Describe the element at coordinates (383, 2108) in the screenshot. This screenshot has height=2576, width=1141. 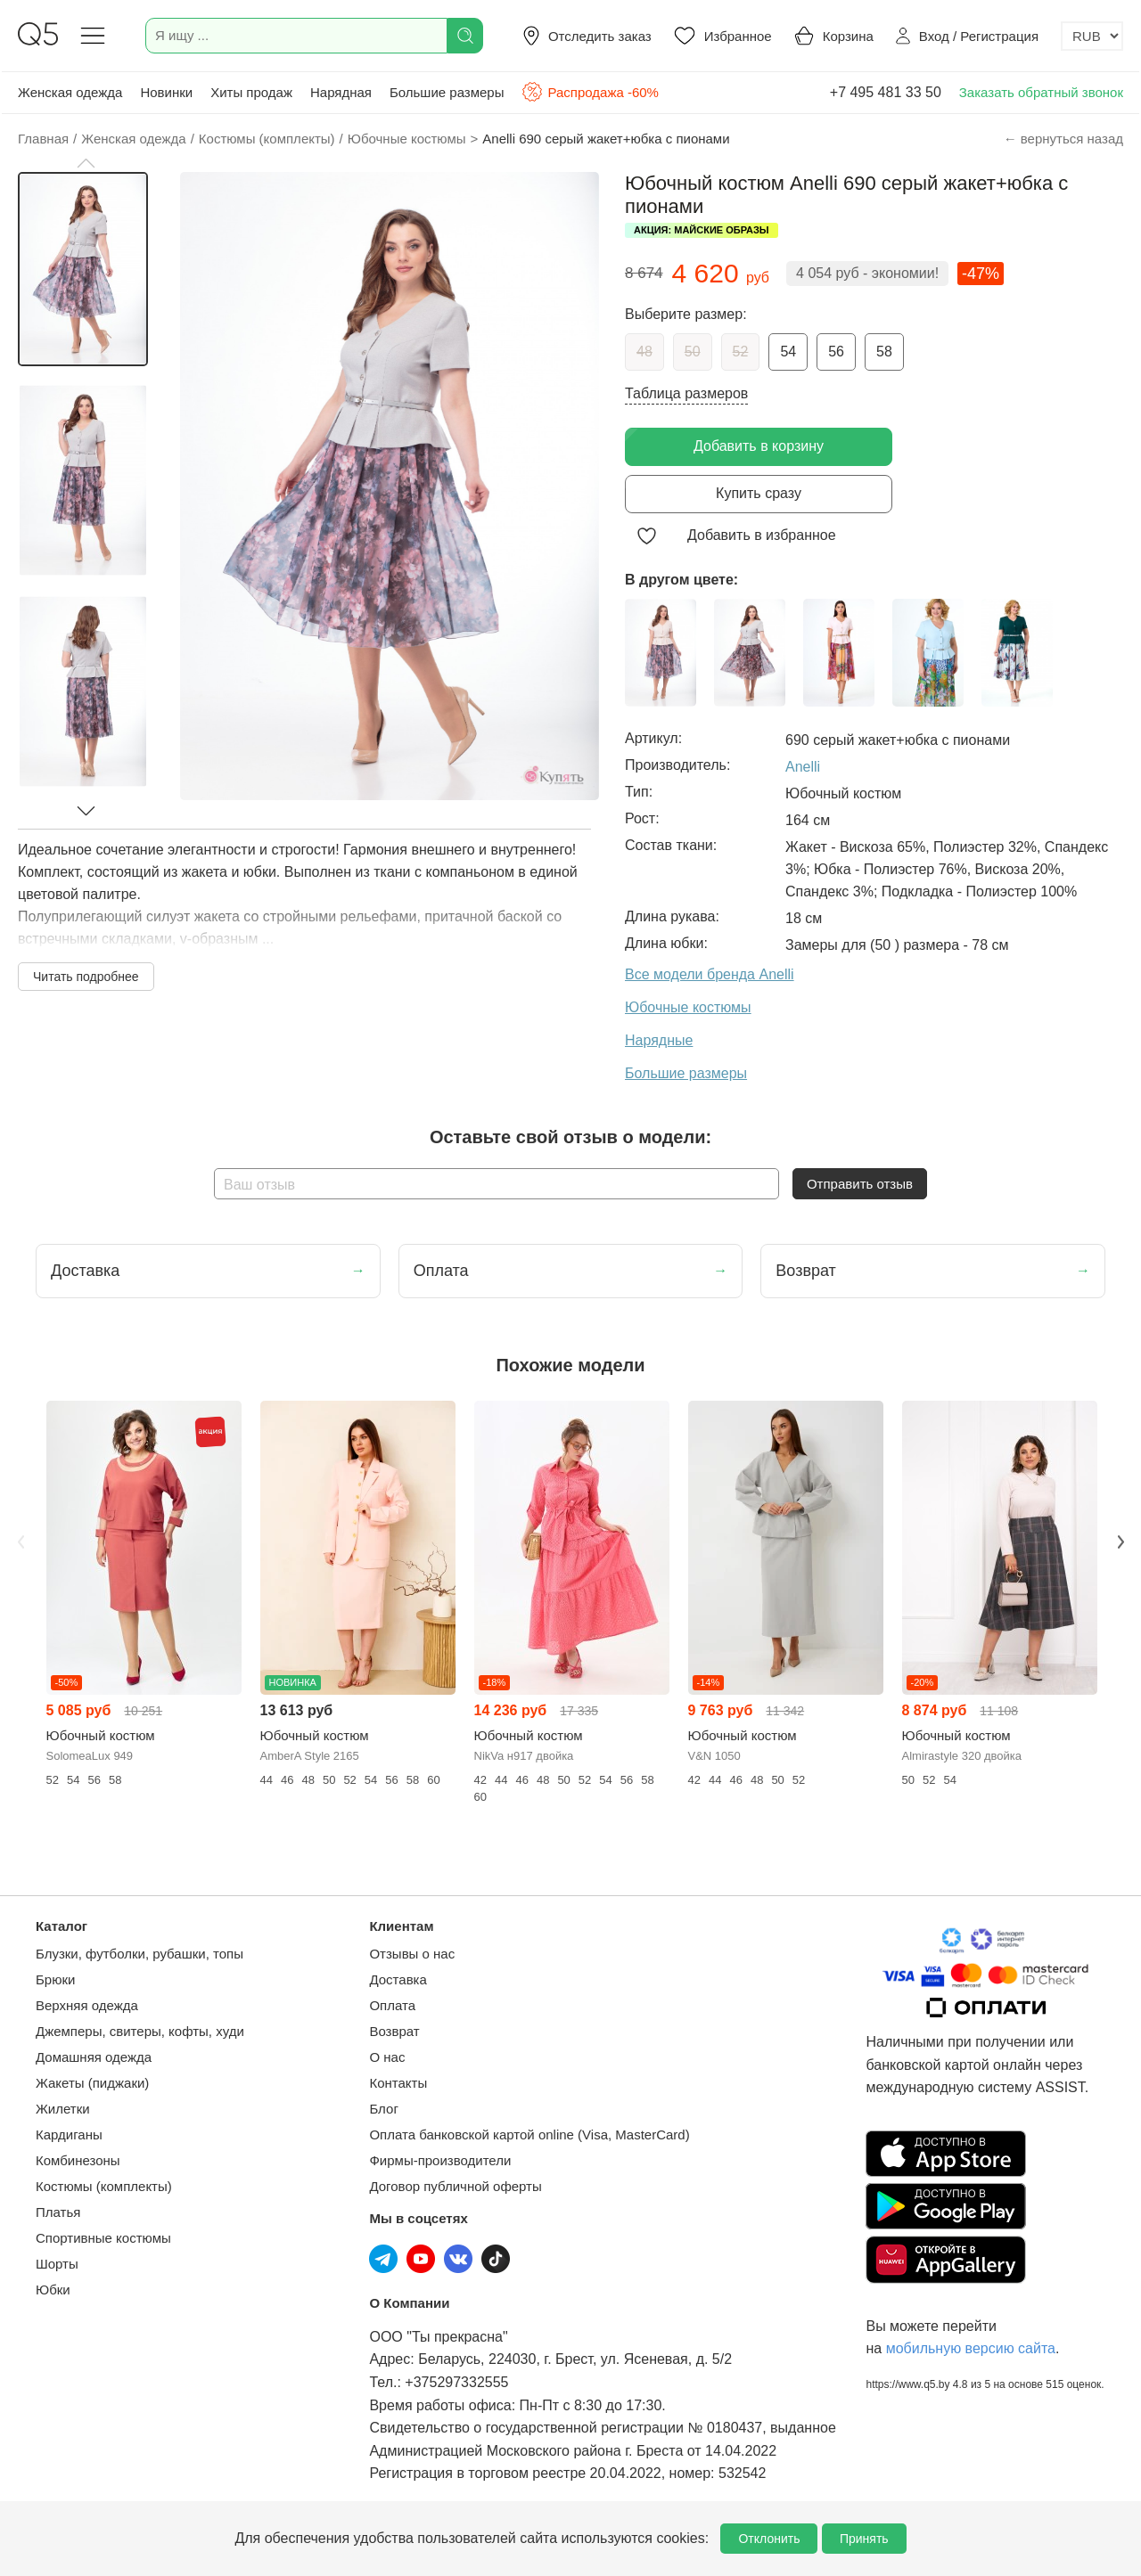
I see `Блог` at that location.